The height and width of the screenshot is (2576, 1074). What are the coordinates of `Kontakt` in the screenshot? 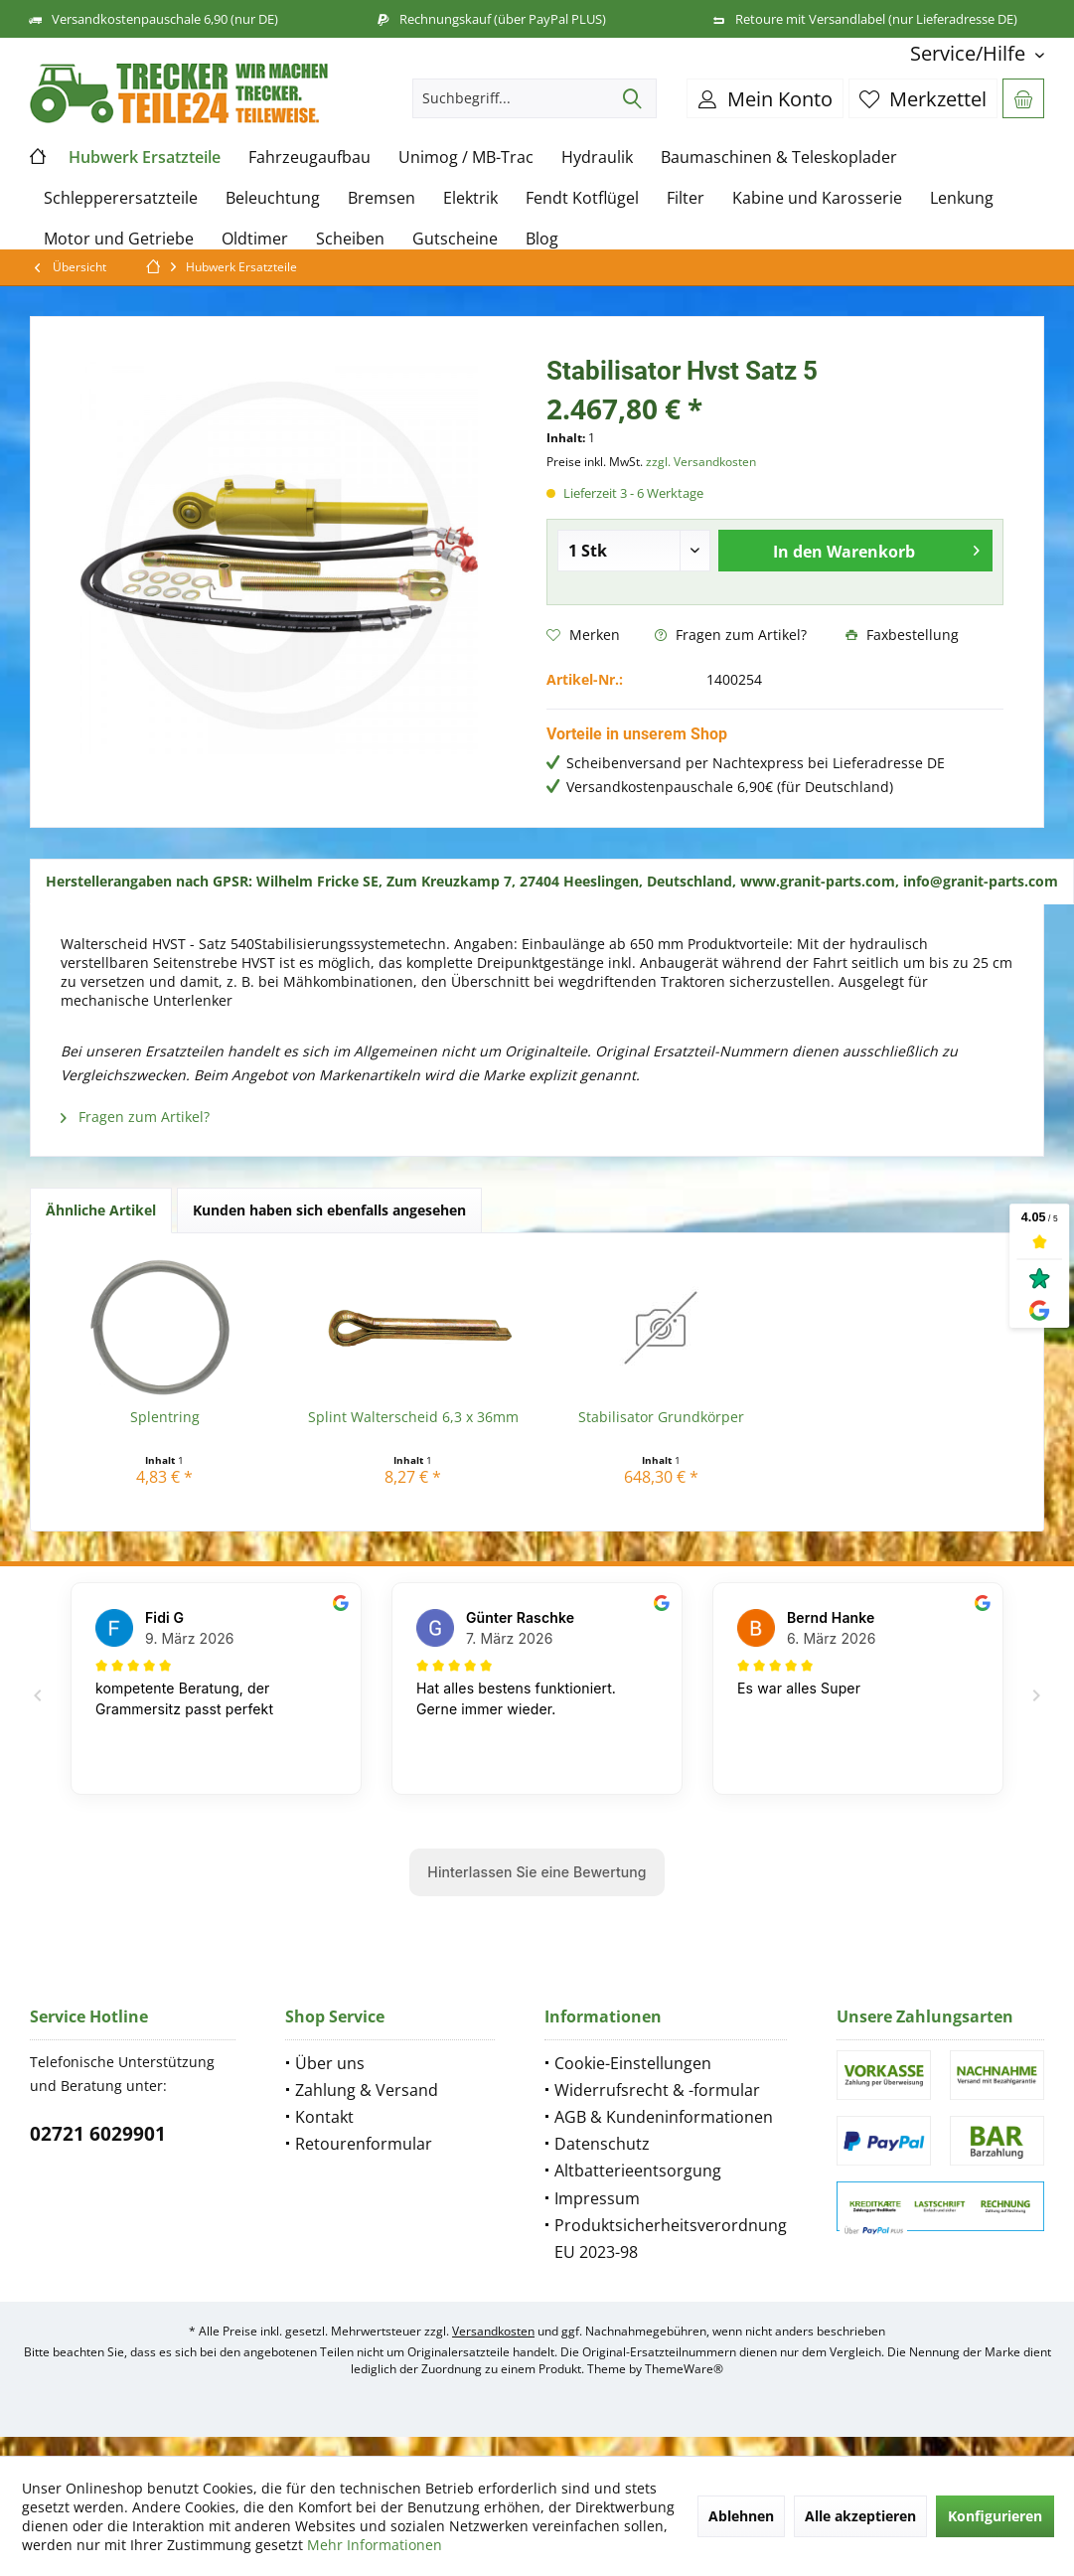 It's located at (324, 2117).